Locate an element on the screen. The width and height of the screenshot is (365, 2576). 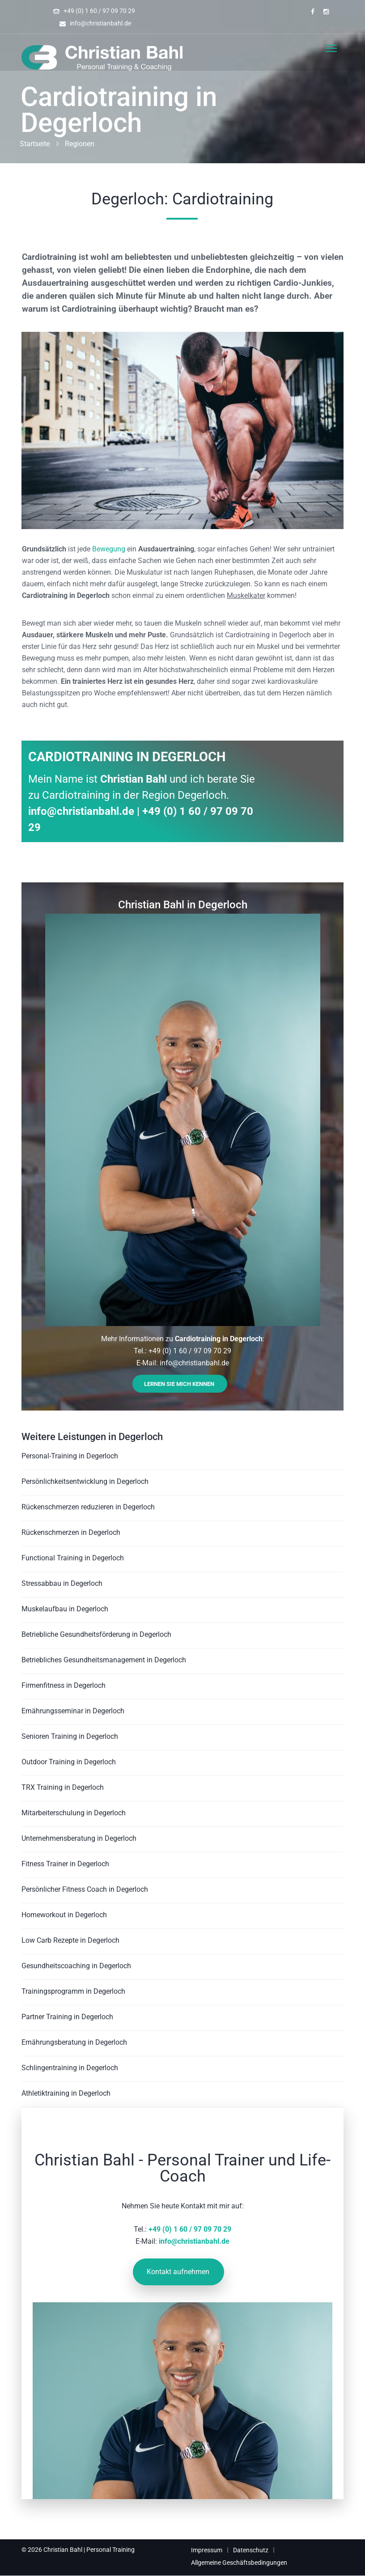
Kontakt aufnehmen is located at coordinates (178, 2271).